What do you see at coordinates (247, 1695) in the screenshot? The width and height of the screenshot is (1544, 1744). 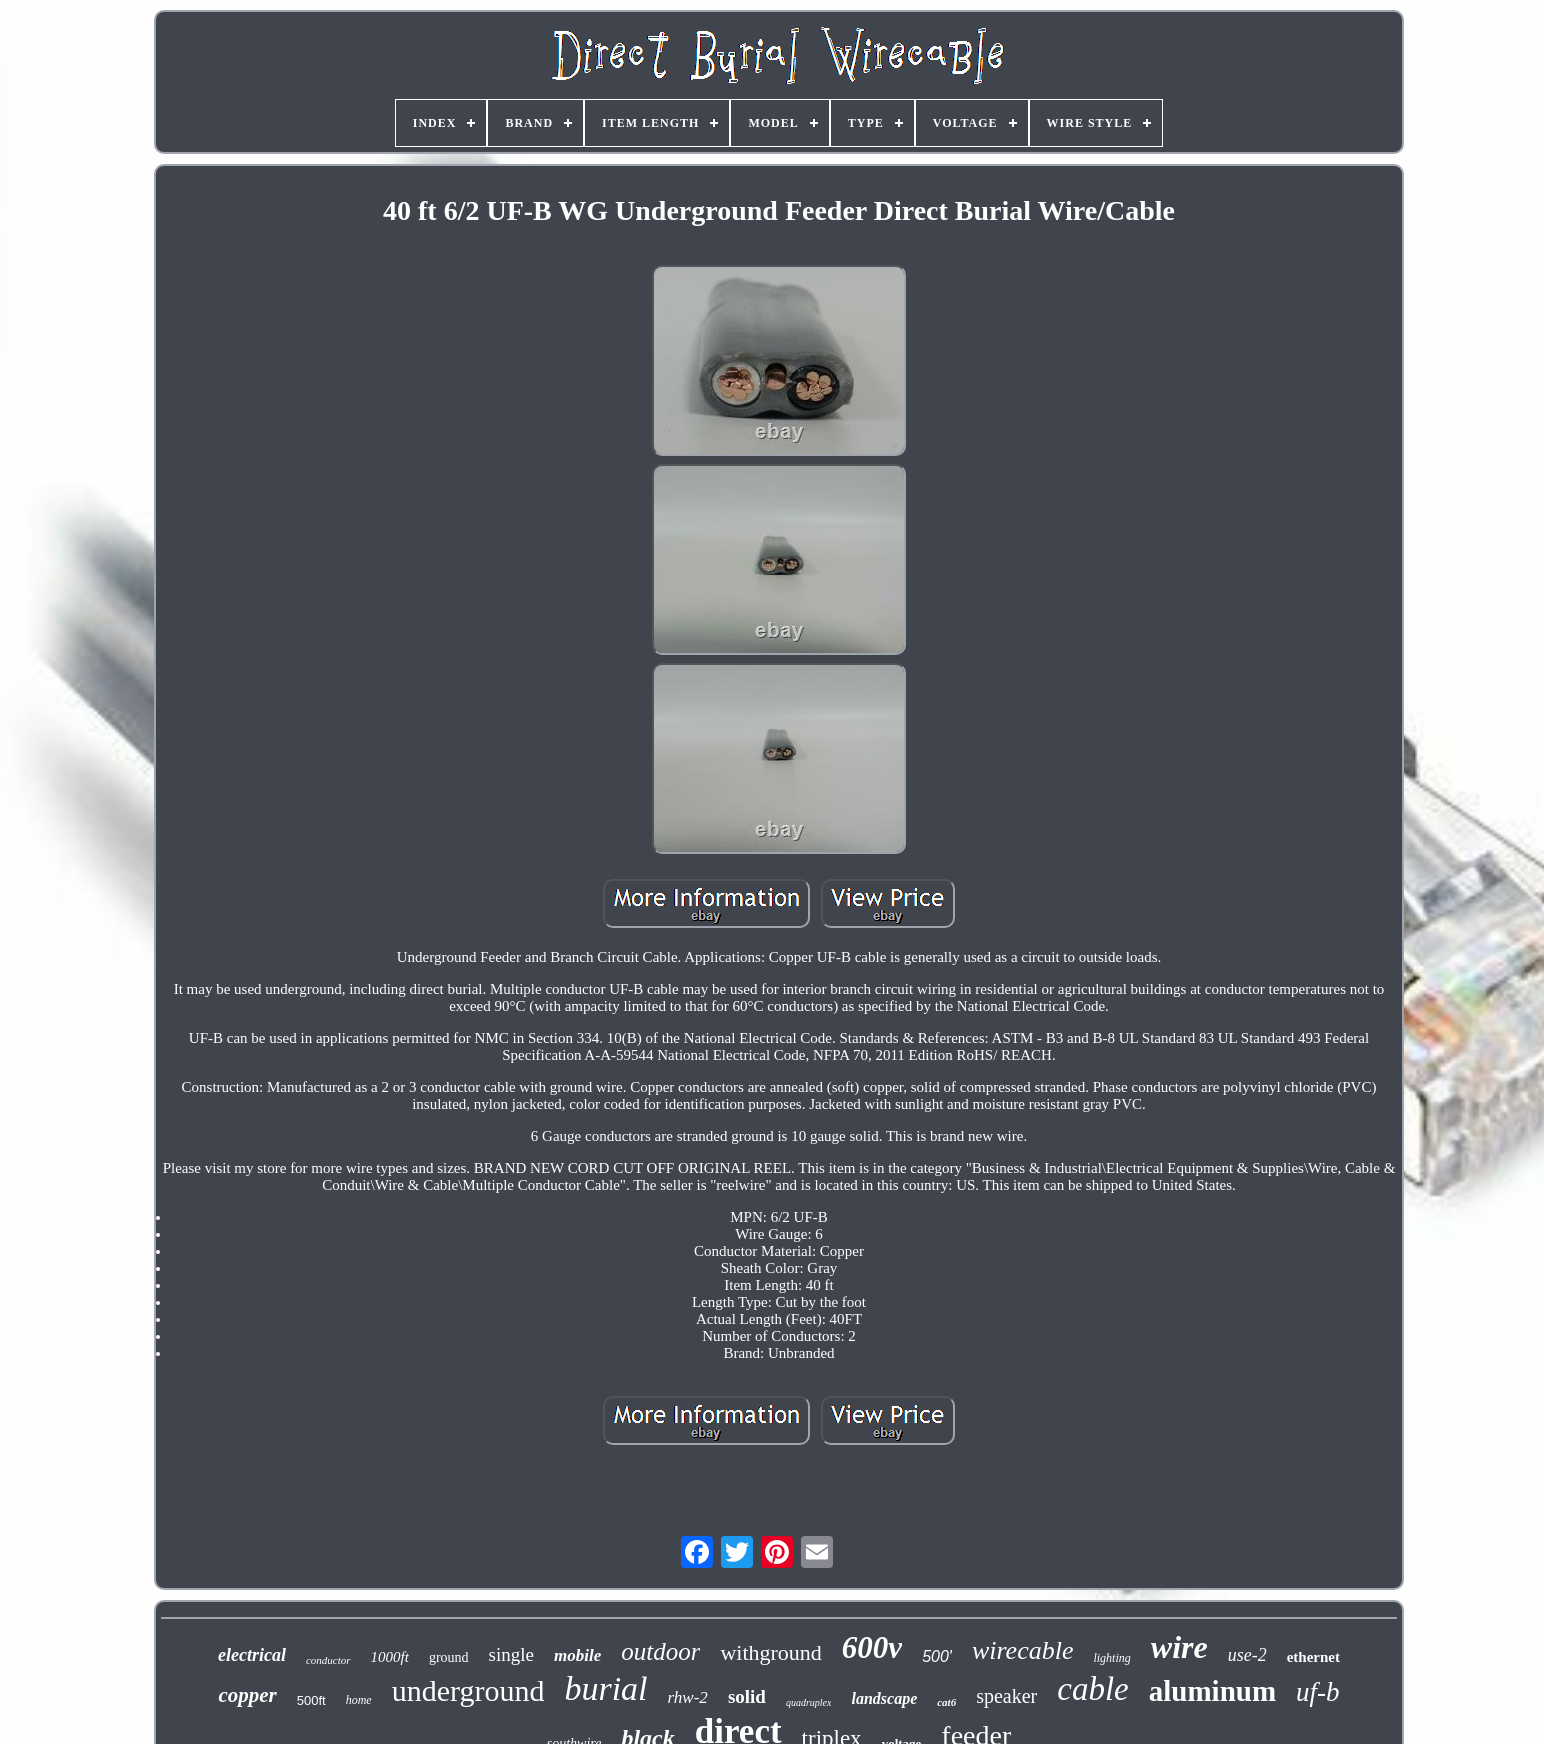 I see `copper` at bounding box center [247, 1695].